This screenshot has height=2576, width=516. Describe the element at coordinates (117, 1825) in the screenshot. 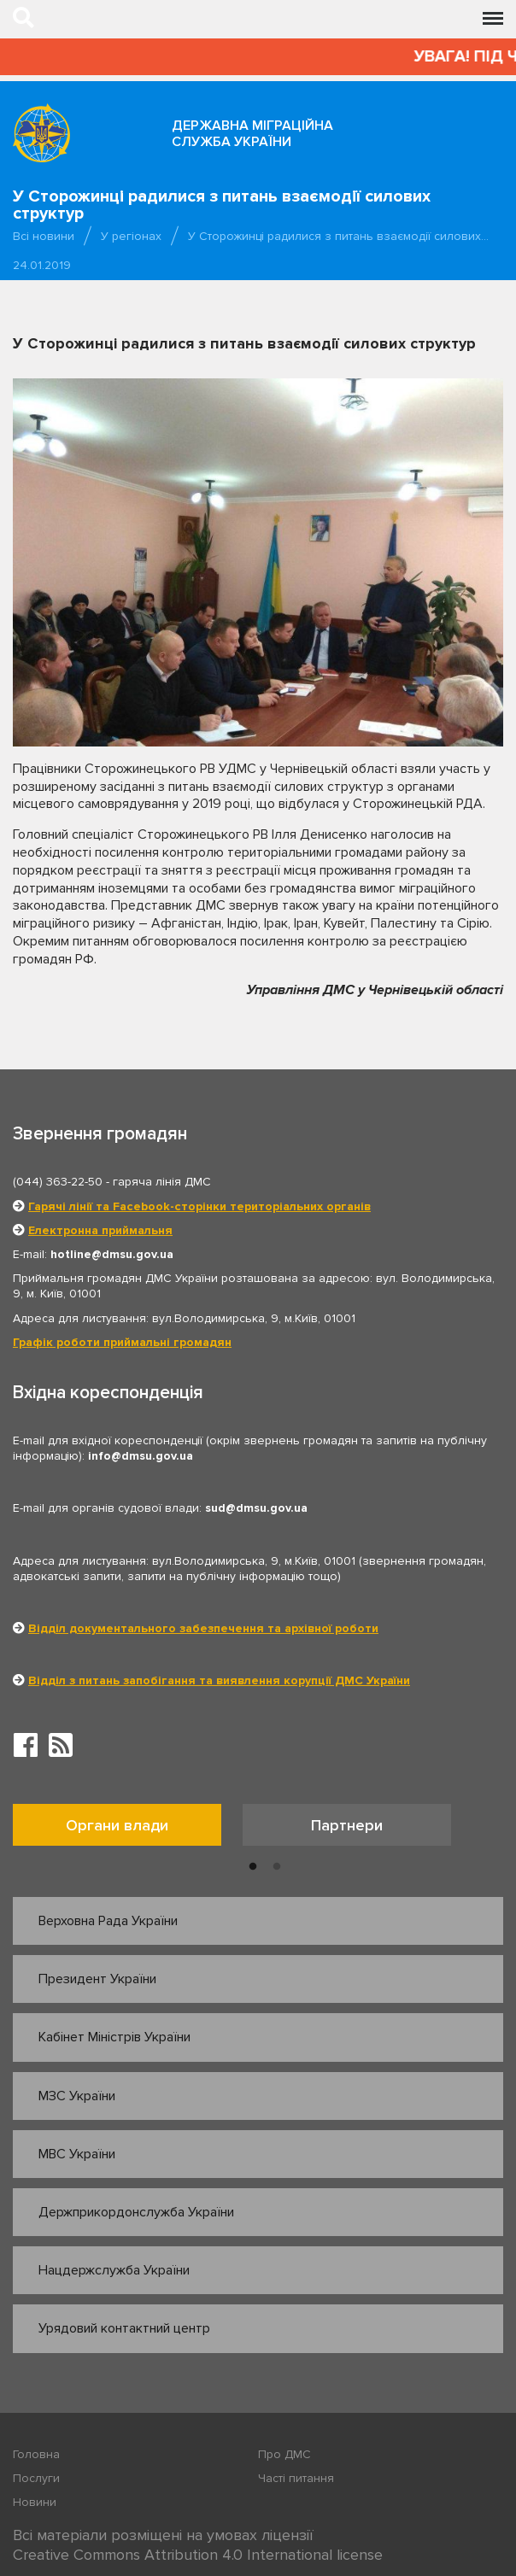

I see `Органи влади [tab]` at that location.